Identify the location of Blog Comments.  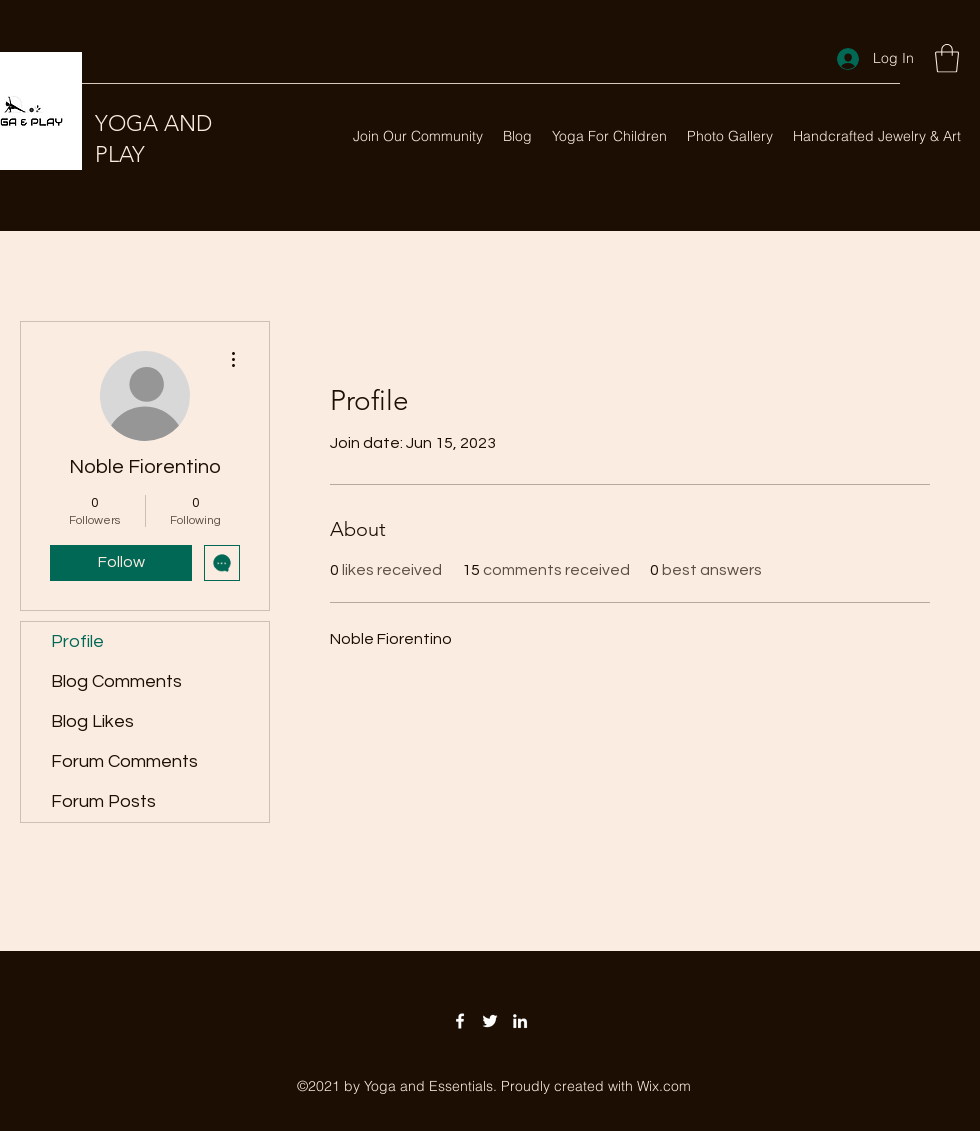
(116, 681).